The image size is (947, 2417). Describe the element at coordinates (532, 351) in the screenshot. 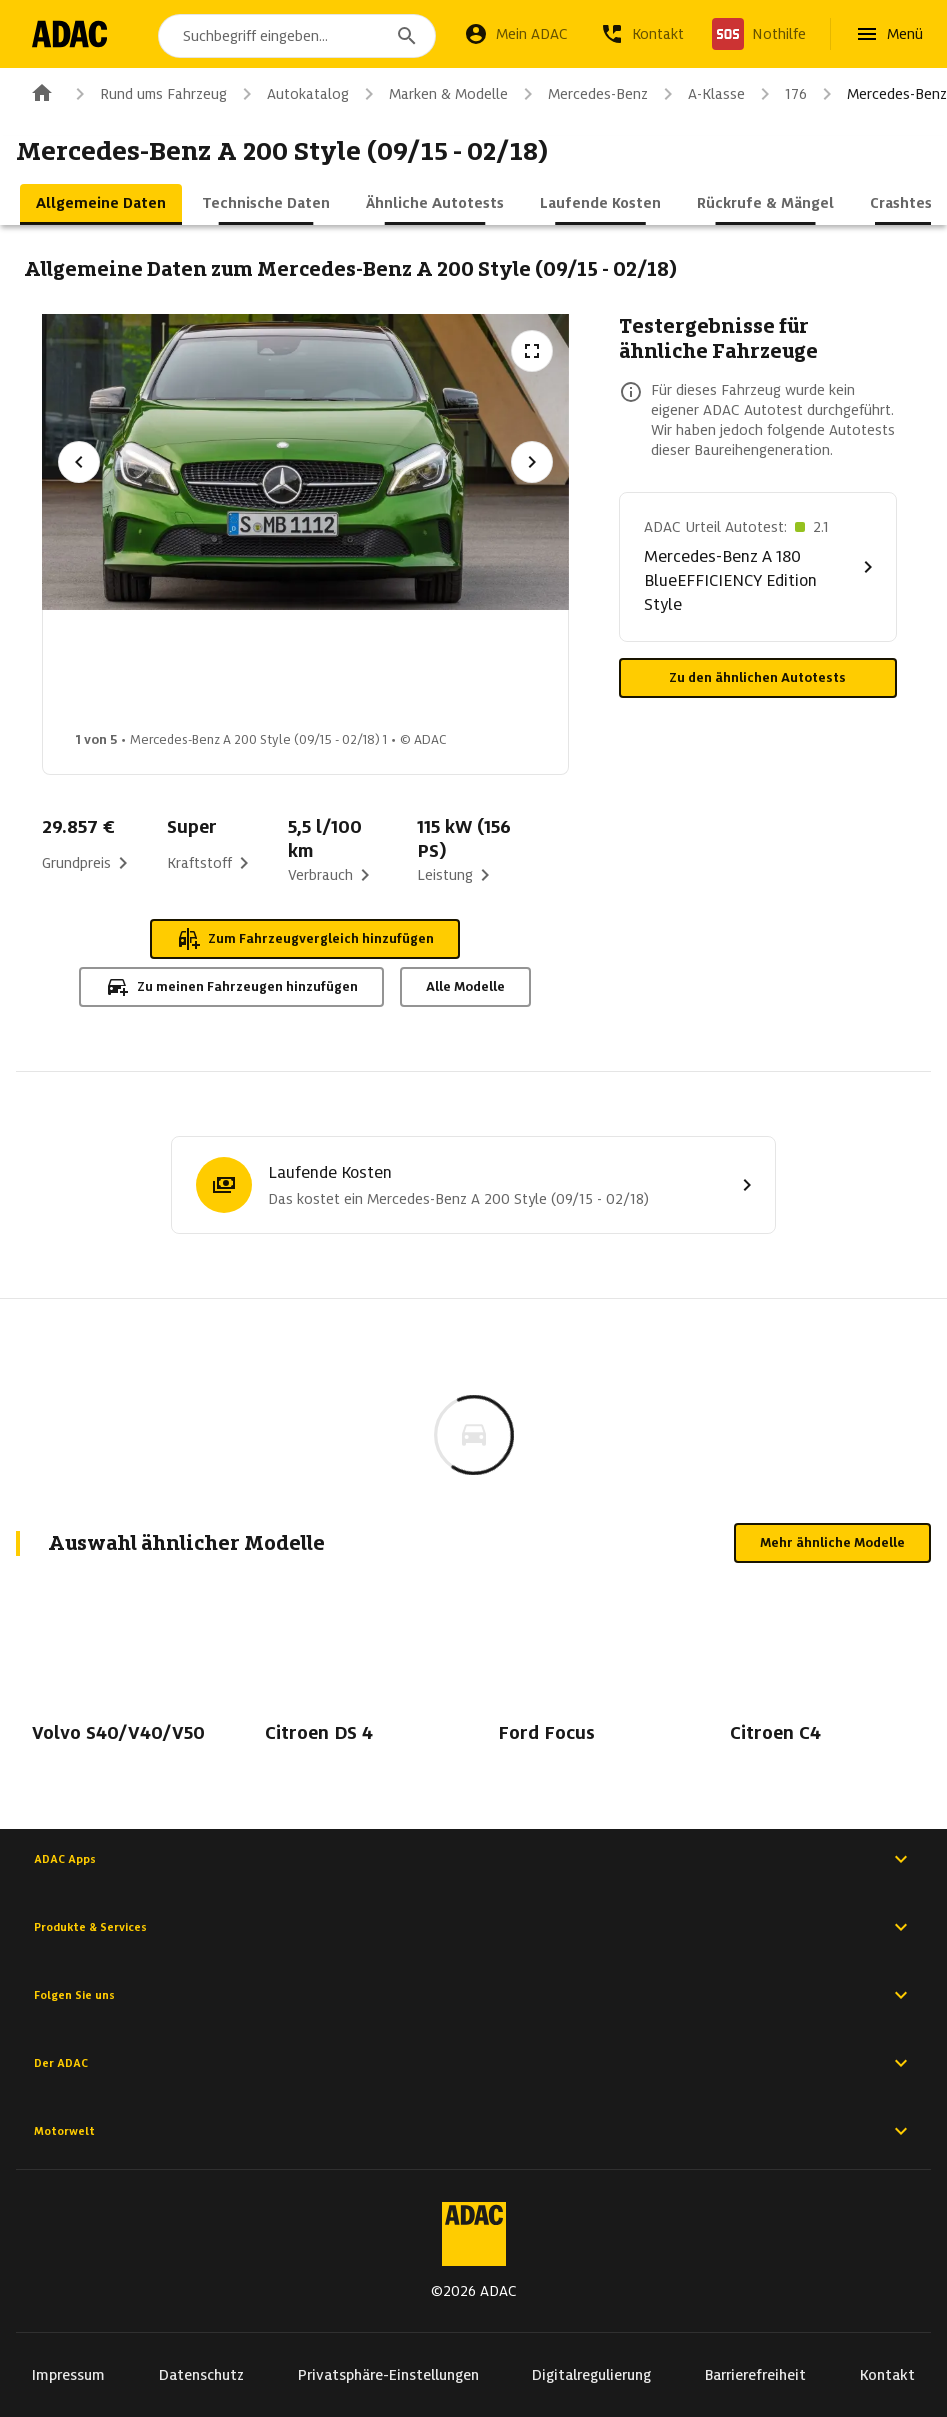

I see `[Vollbildansicht öffnen]` at that location.